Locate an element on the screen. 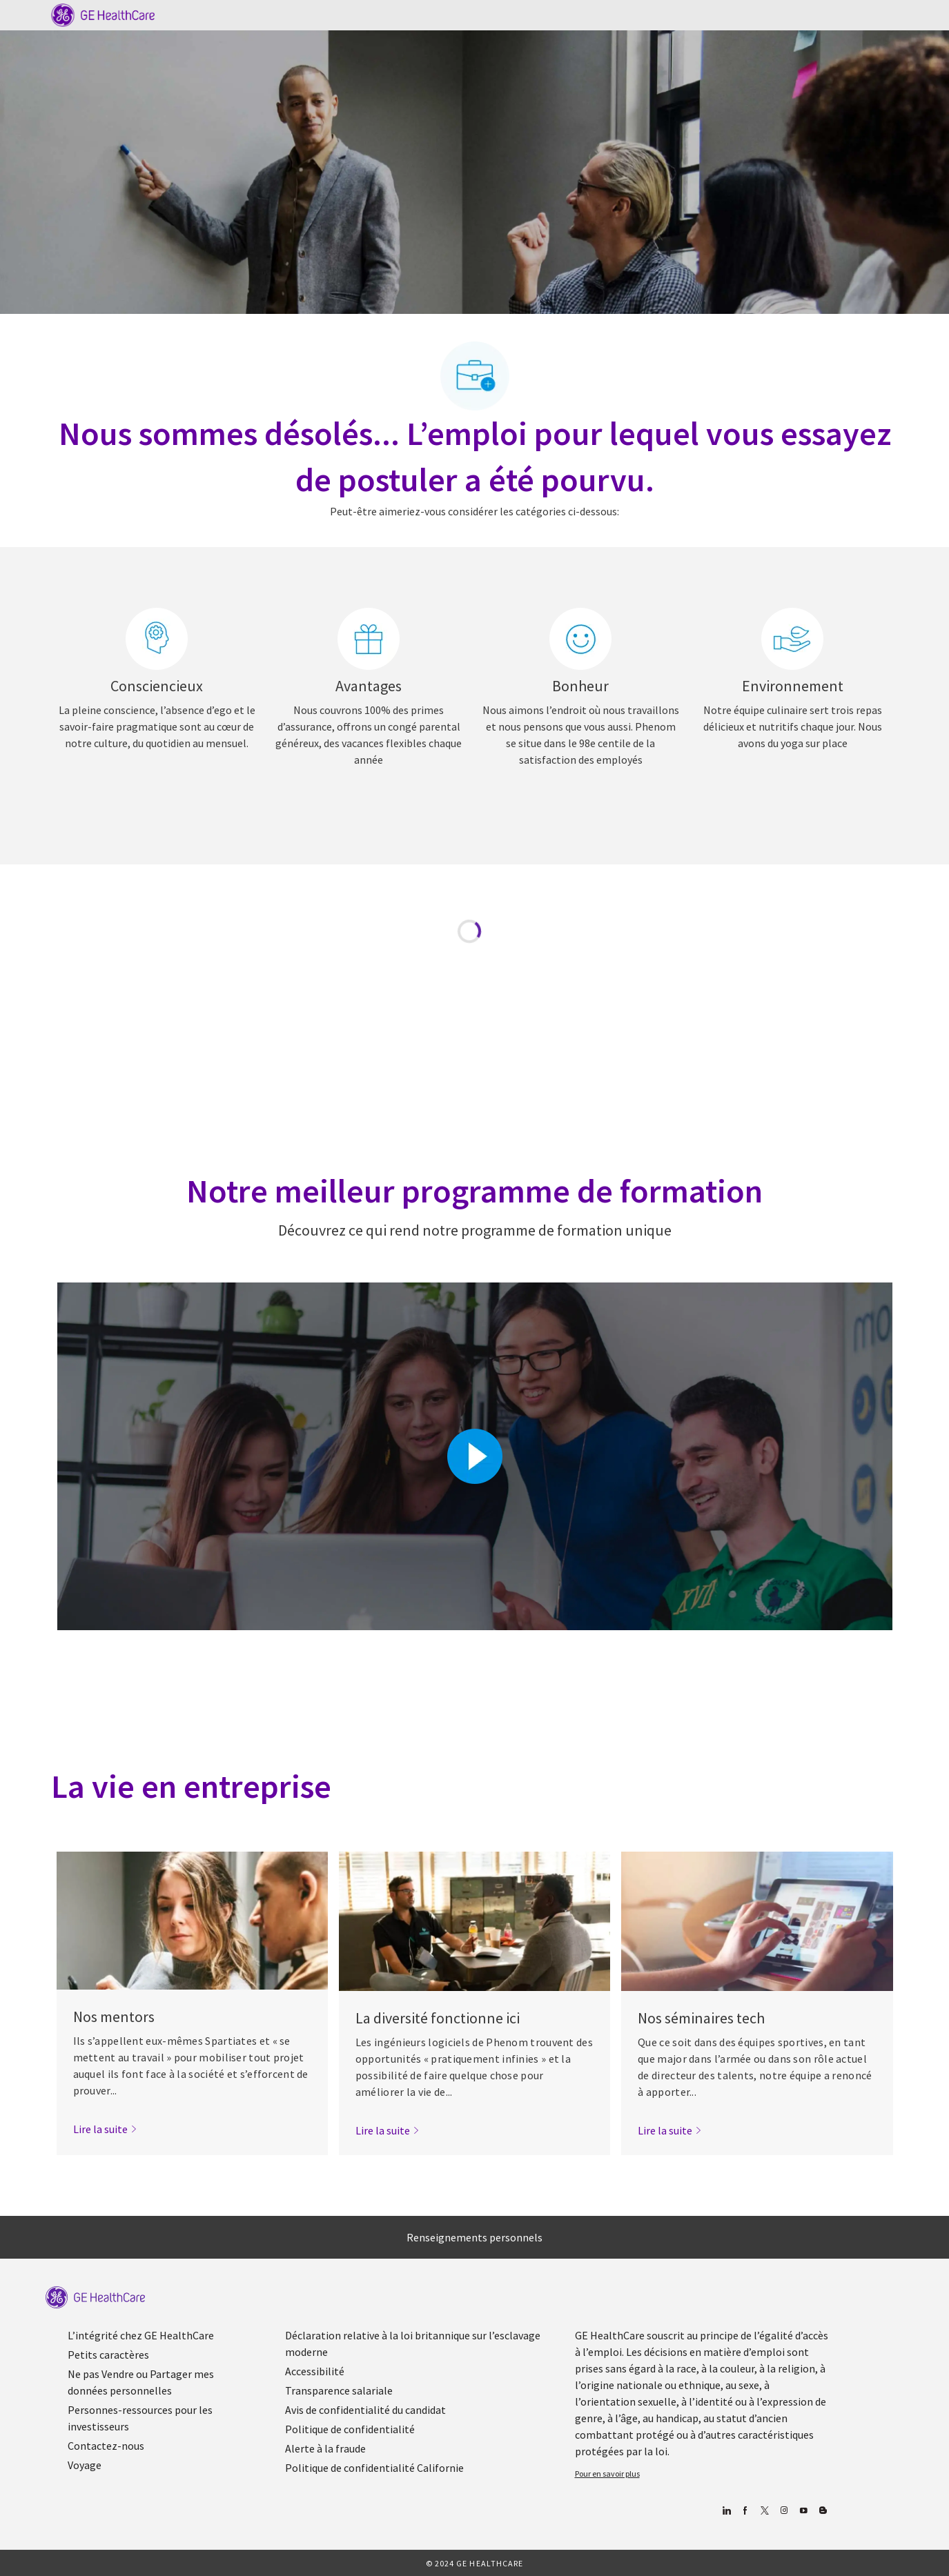 Image resolution: width=949 pixels, height=2576 pixels. [gazouiller] is located at coordinates (765, 2510).